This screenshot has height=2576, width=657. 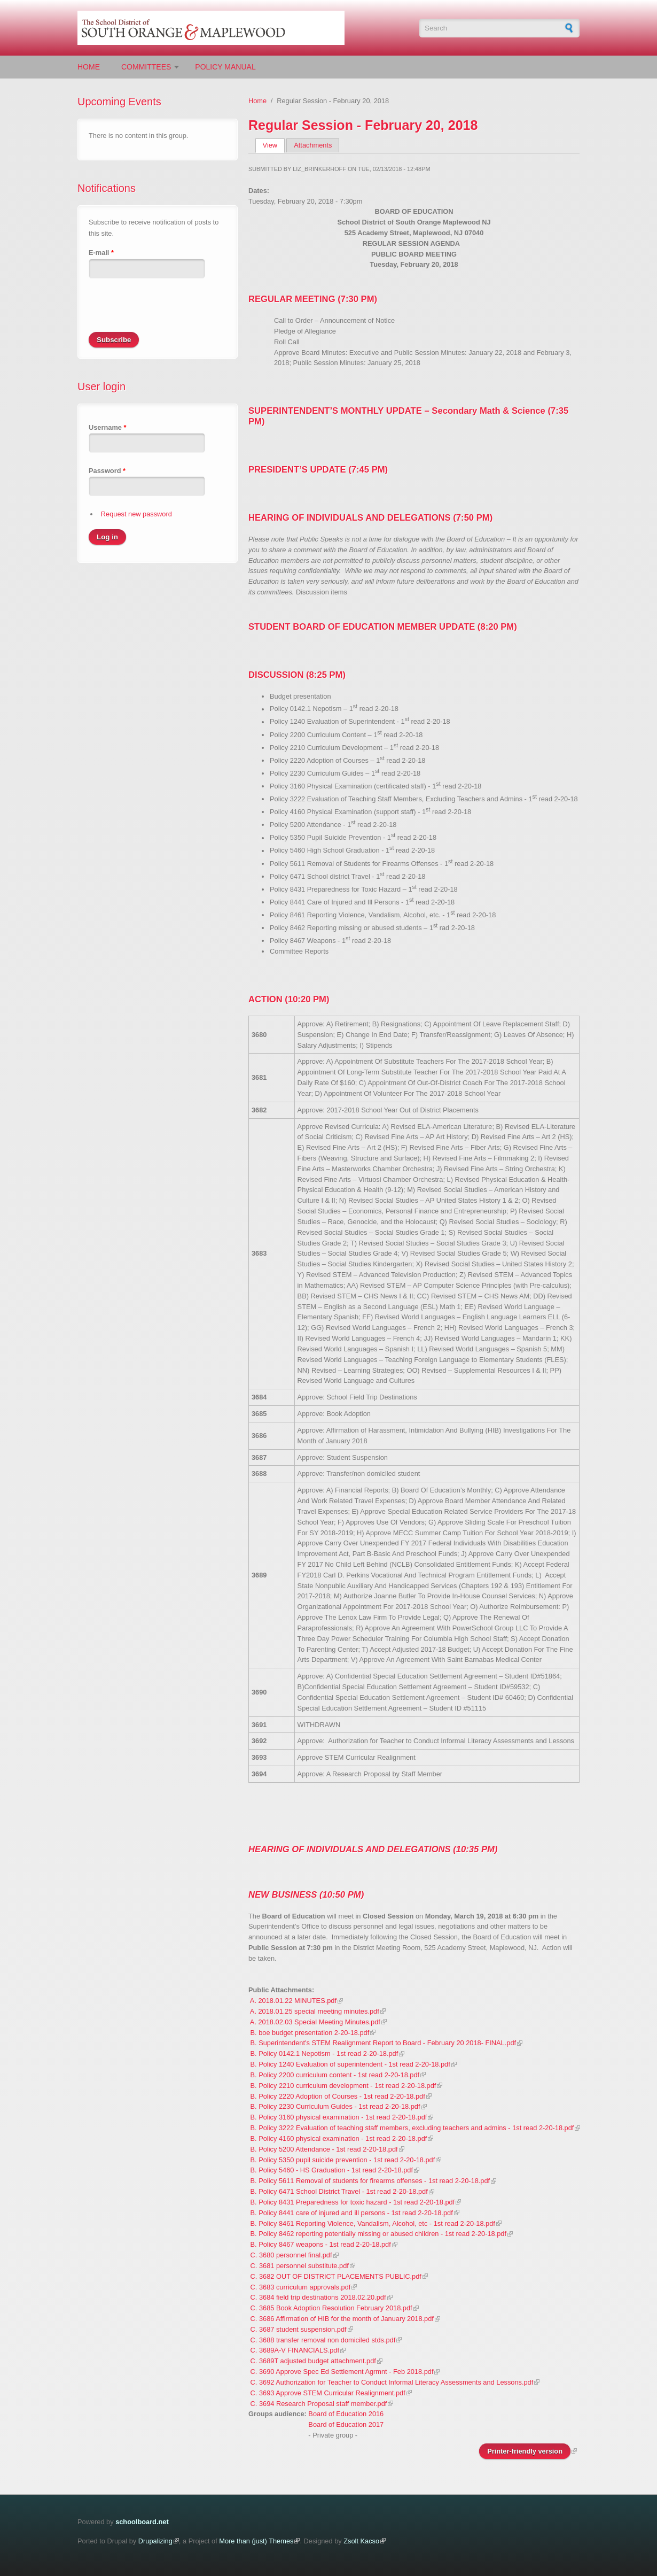 What do you see at coordinates (300, 2266) in the screenshot?
I see `C. 3681 personnel substitute.pdf` at bounding box center [300, 2266].